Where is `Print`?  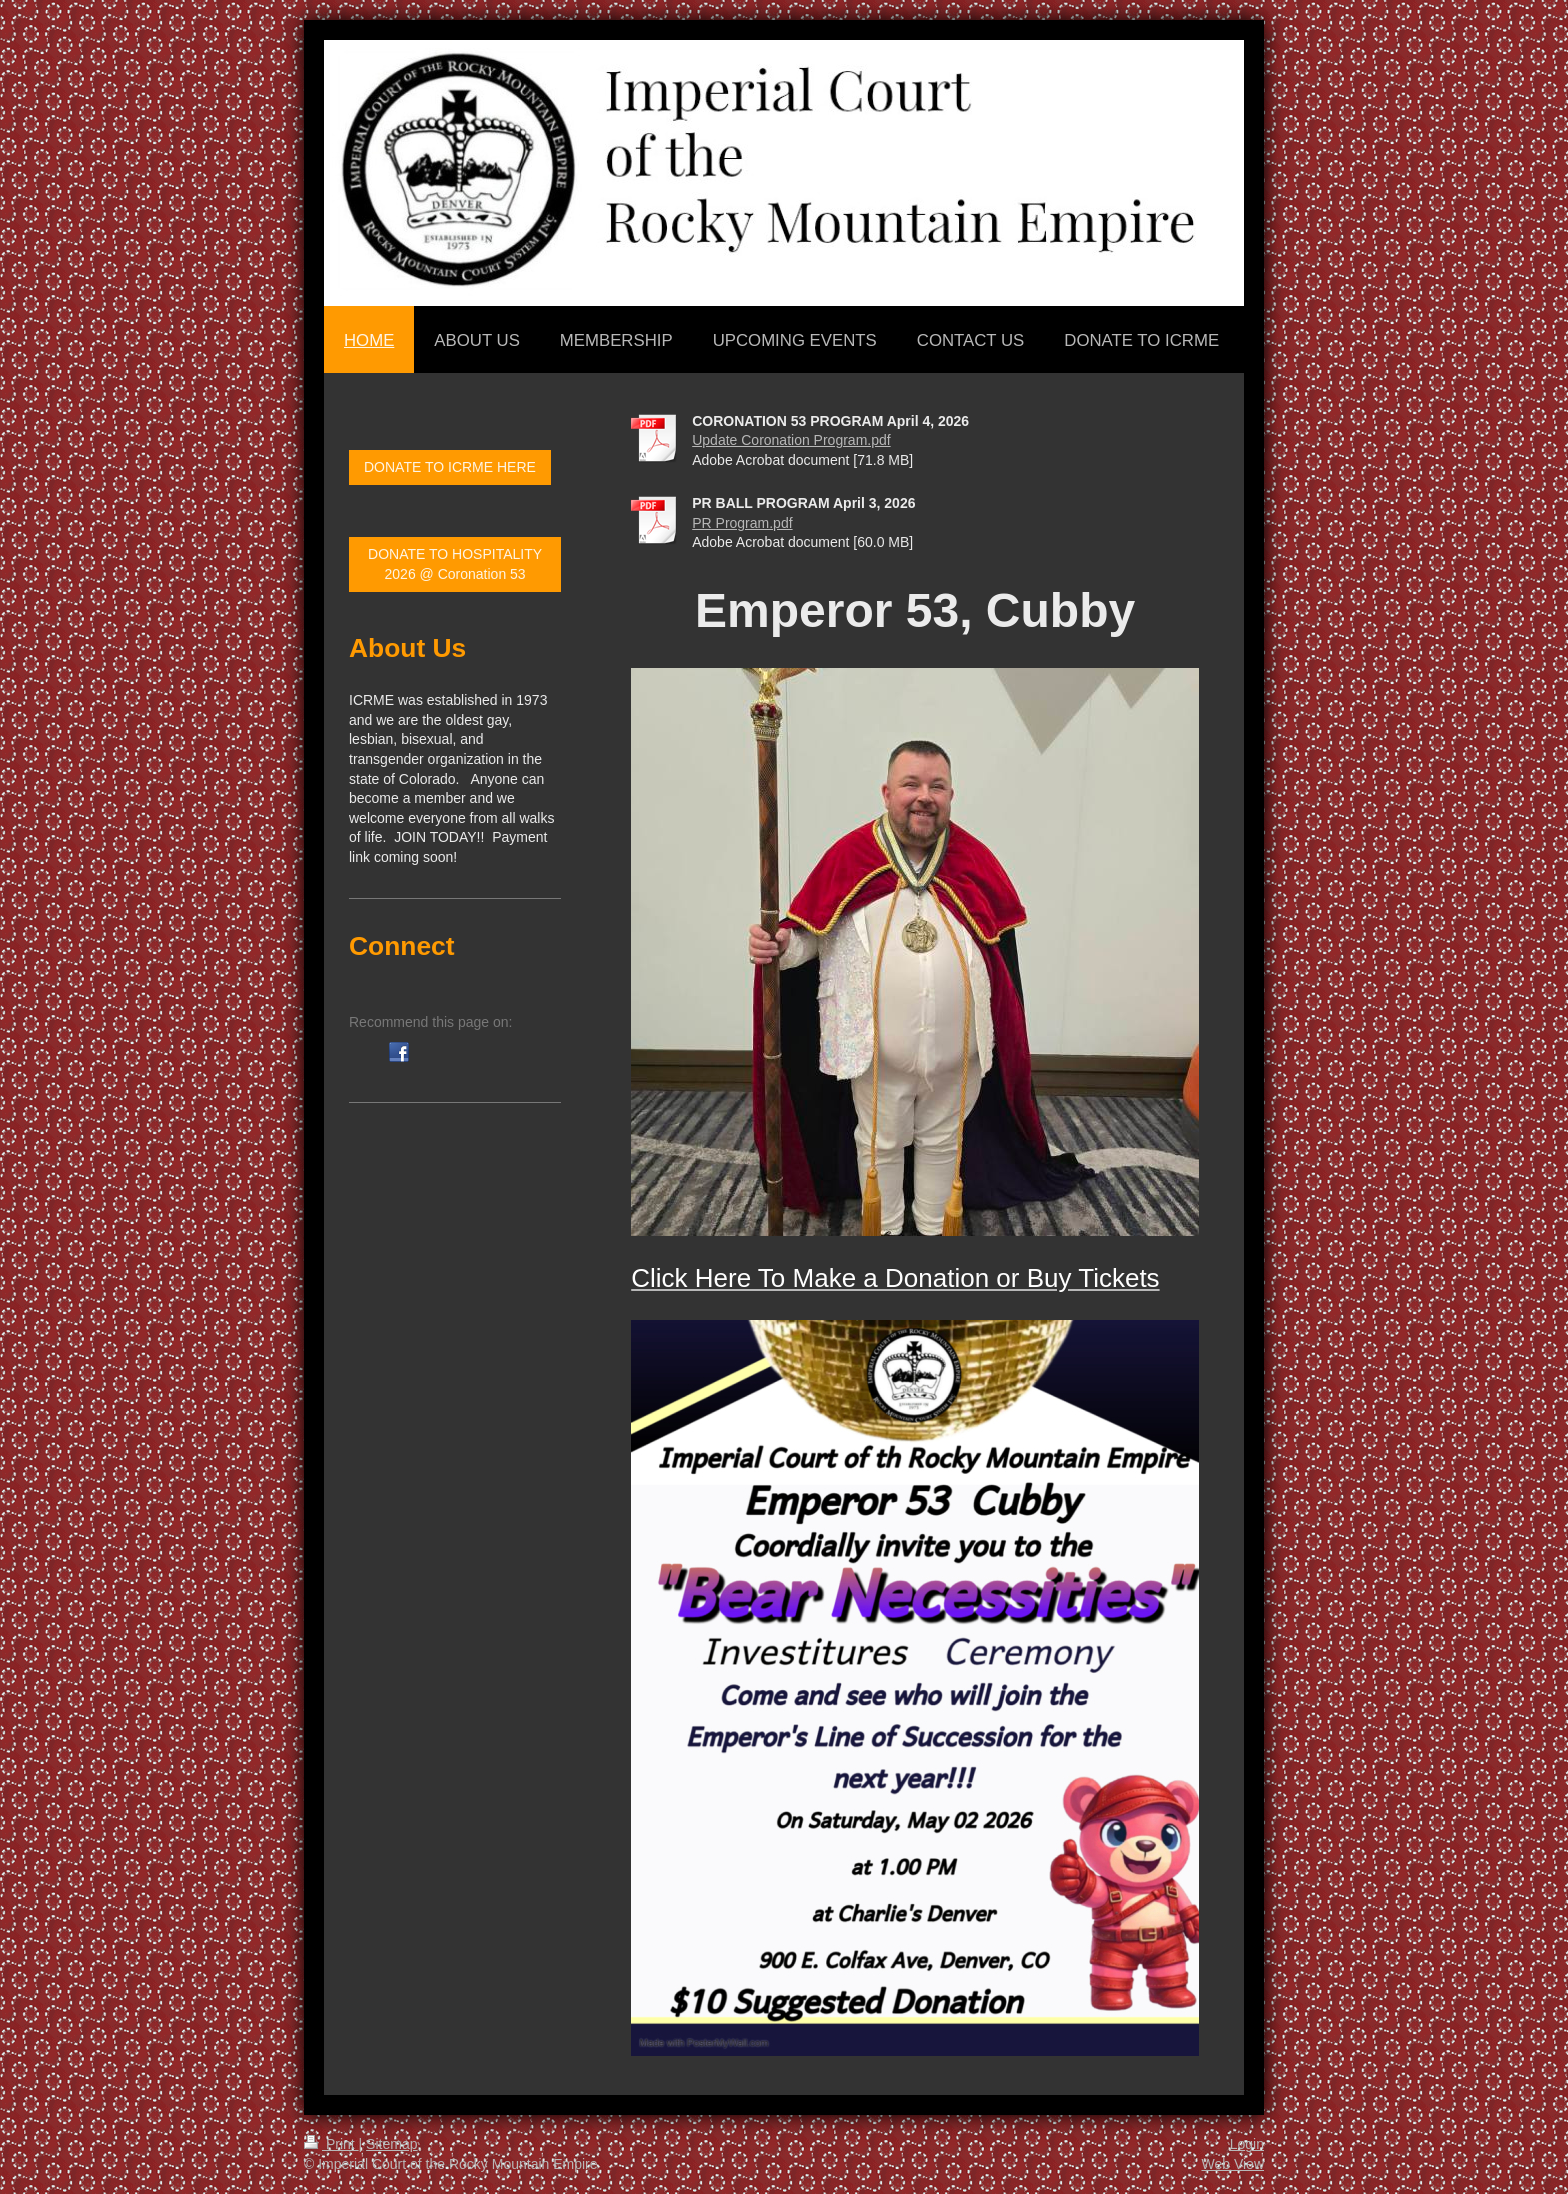
Print is located at coordinates (331, 2144).